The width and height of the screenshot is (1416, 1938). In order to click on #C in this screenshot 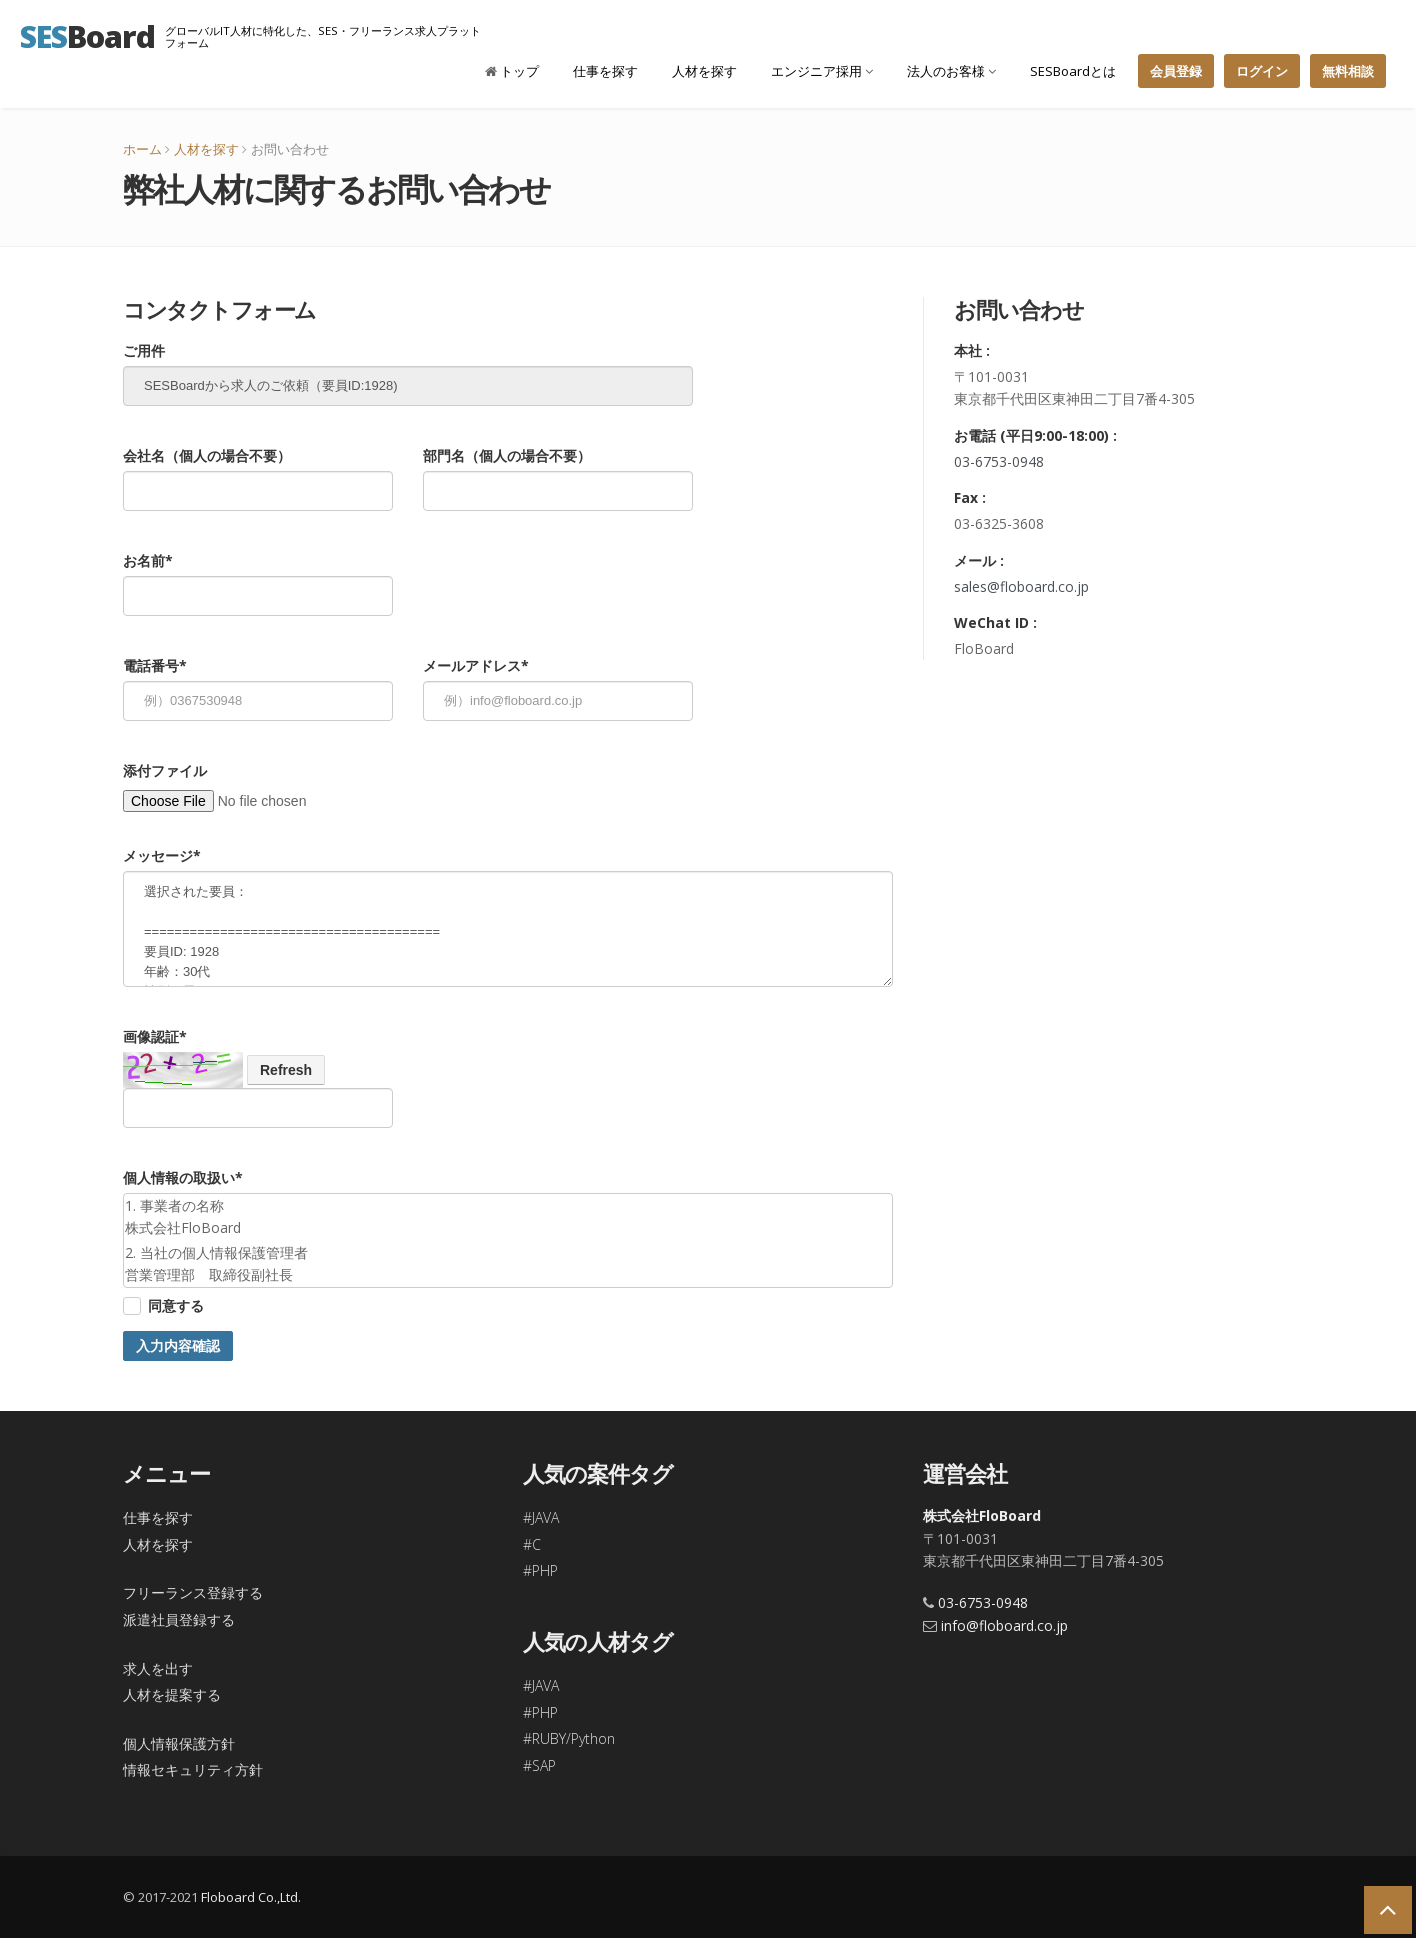, I will do `click(532, 1544)`.